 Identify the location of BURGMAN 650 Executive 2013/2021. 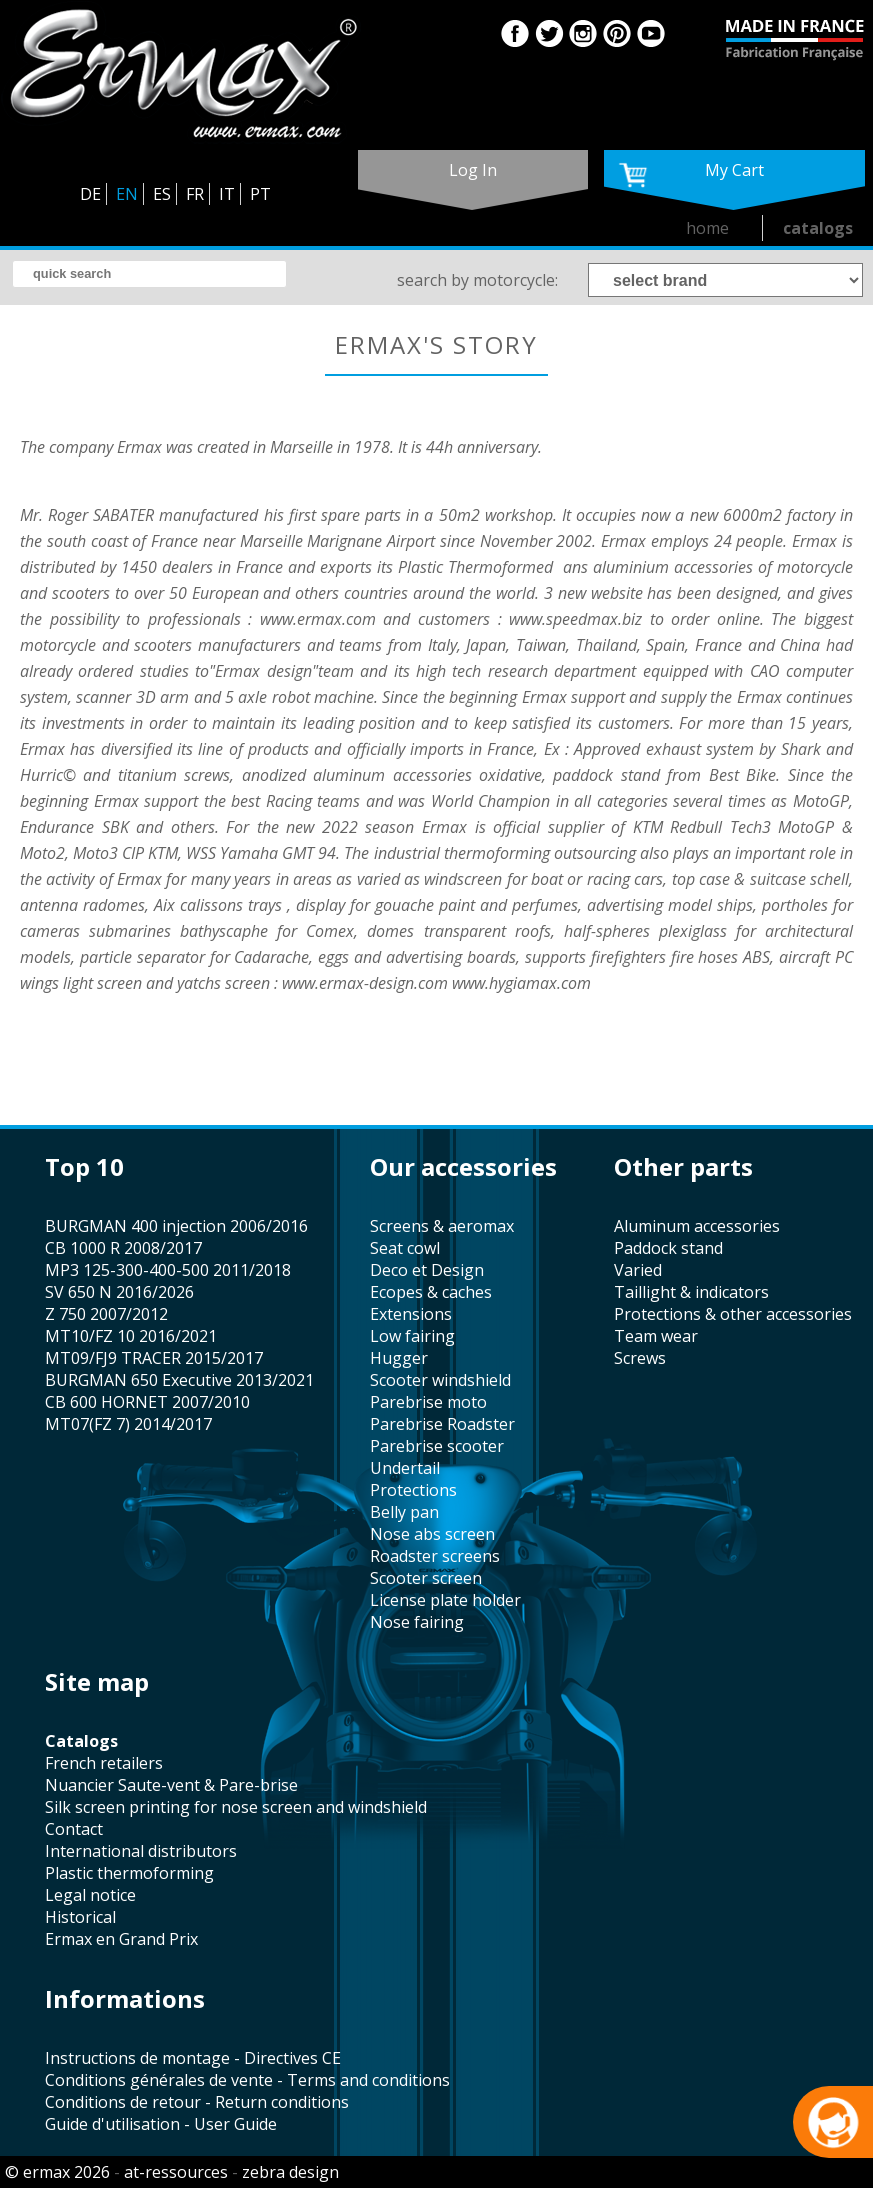
(179, 1380).